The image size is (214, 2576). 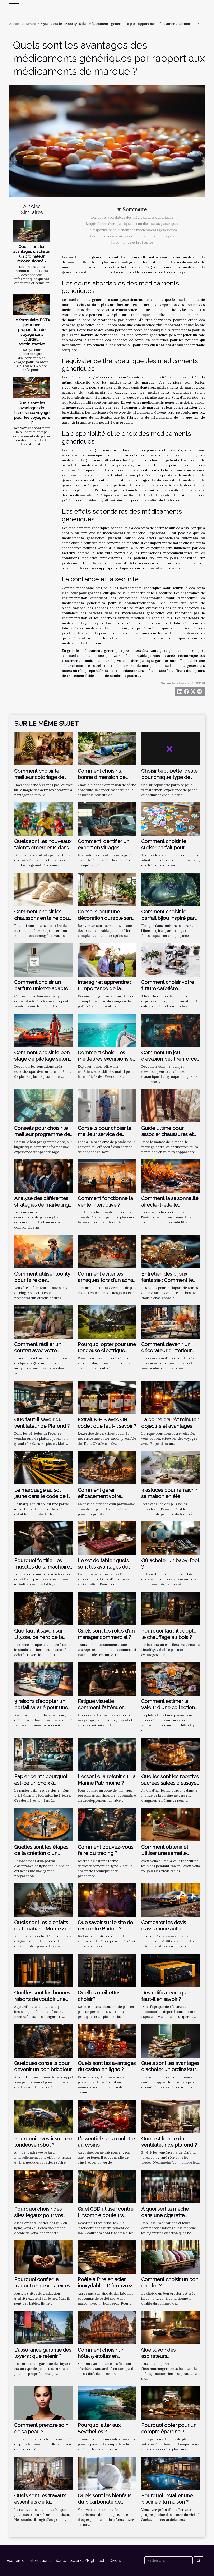 What do you see at coordinates (43, 2066) in the screenshot?
I see `Quelques conseils pour devenir un bon bricoleur` at bounding box center [43, 2066].